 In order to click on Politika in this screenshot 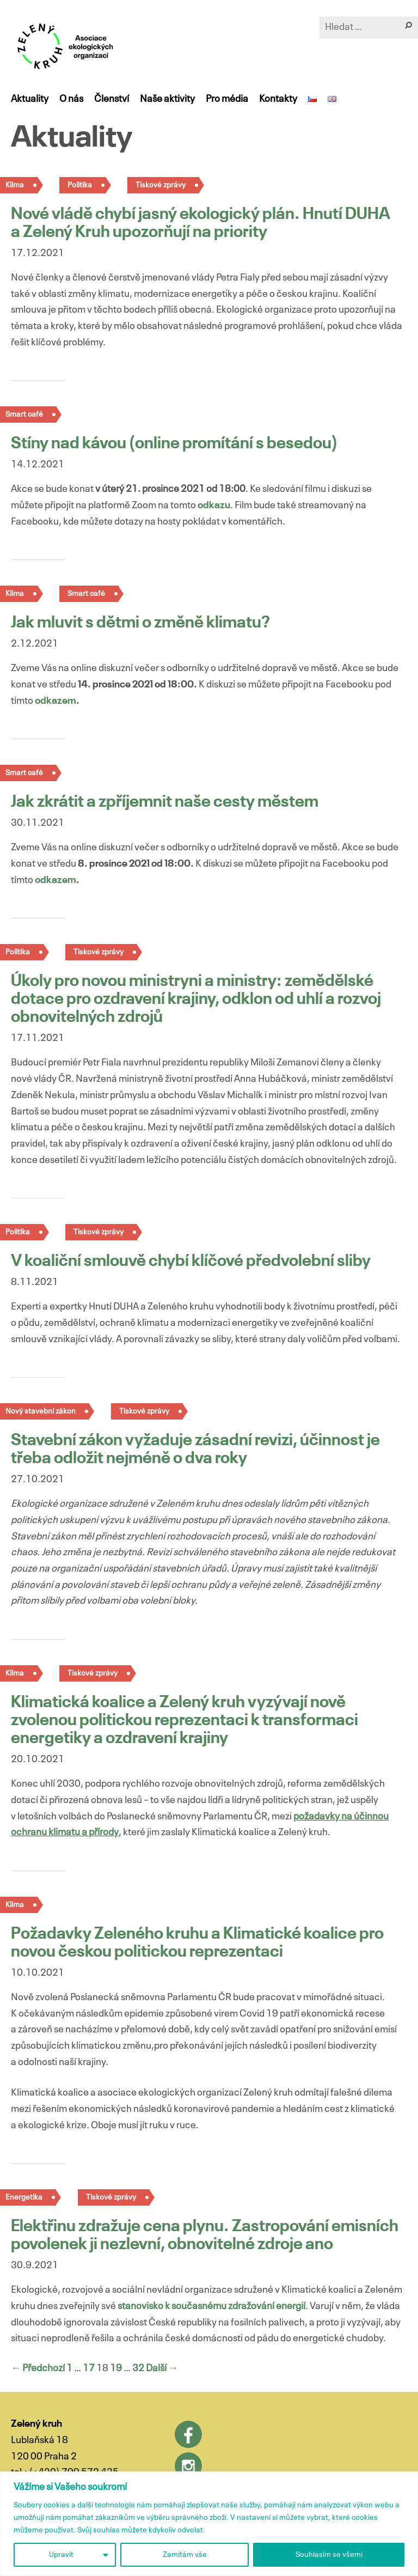, I will do `click(79, 185)`.